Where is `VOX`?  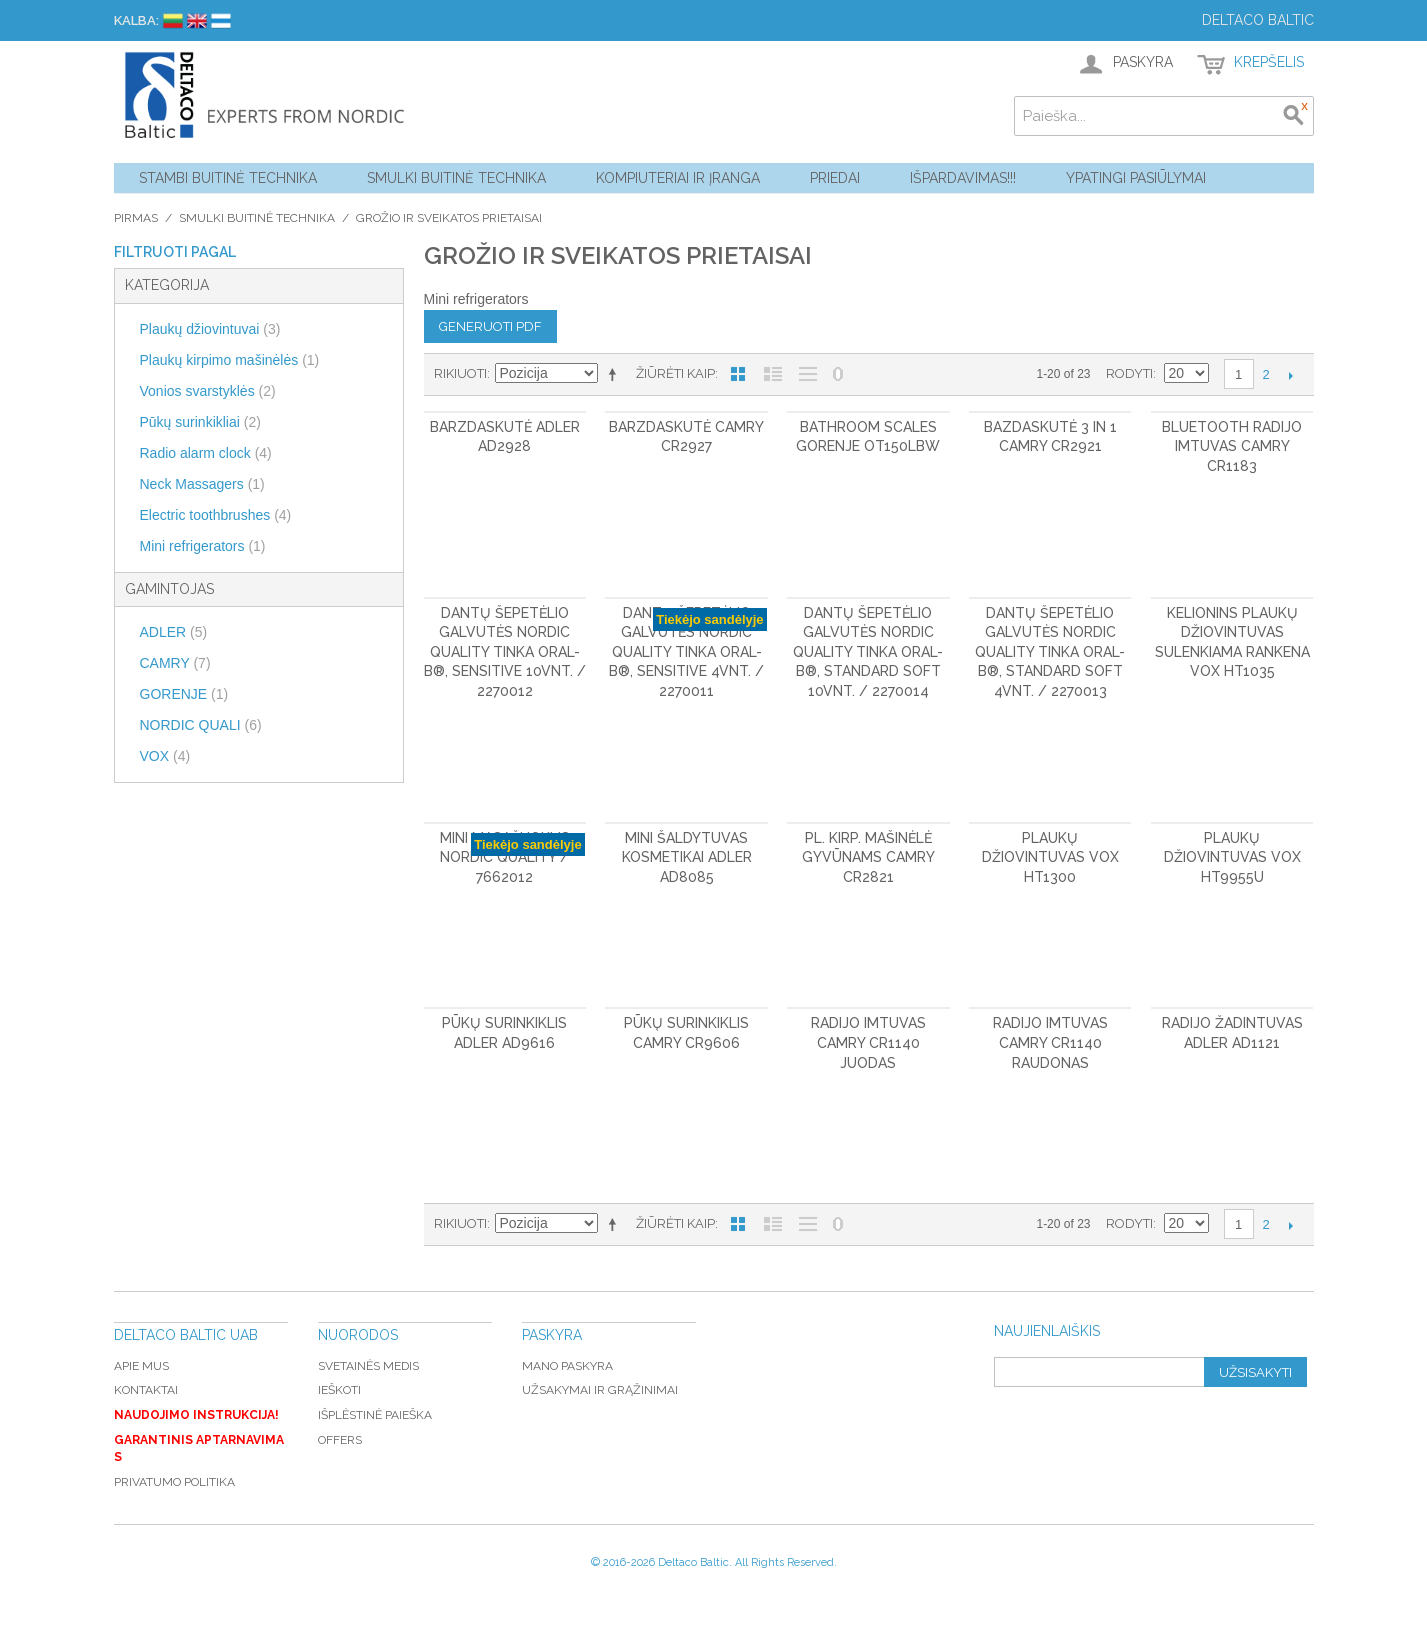 VOX is located at coordinates (165, 756).